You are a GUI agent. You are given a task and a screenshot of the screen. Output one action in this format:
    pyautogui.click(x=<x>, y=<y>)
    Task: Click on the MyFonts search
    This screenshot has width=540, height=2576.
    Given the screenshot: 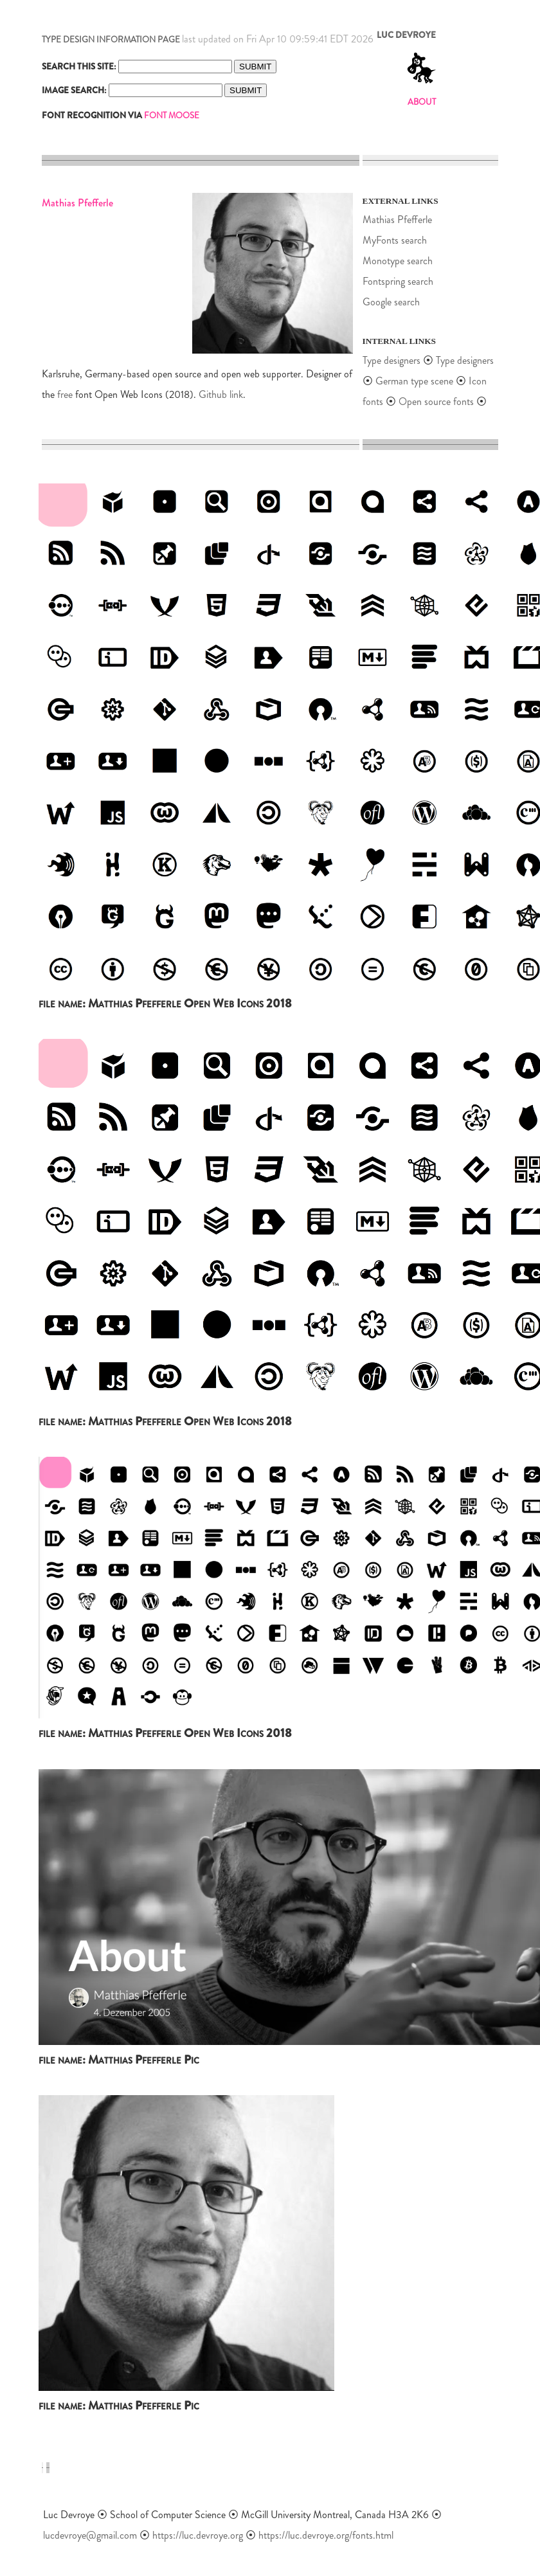 What is the action you would take?
    pyautogui.click(x=395, y=240)
    